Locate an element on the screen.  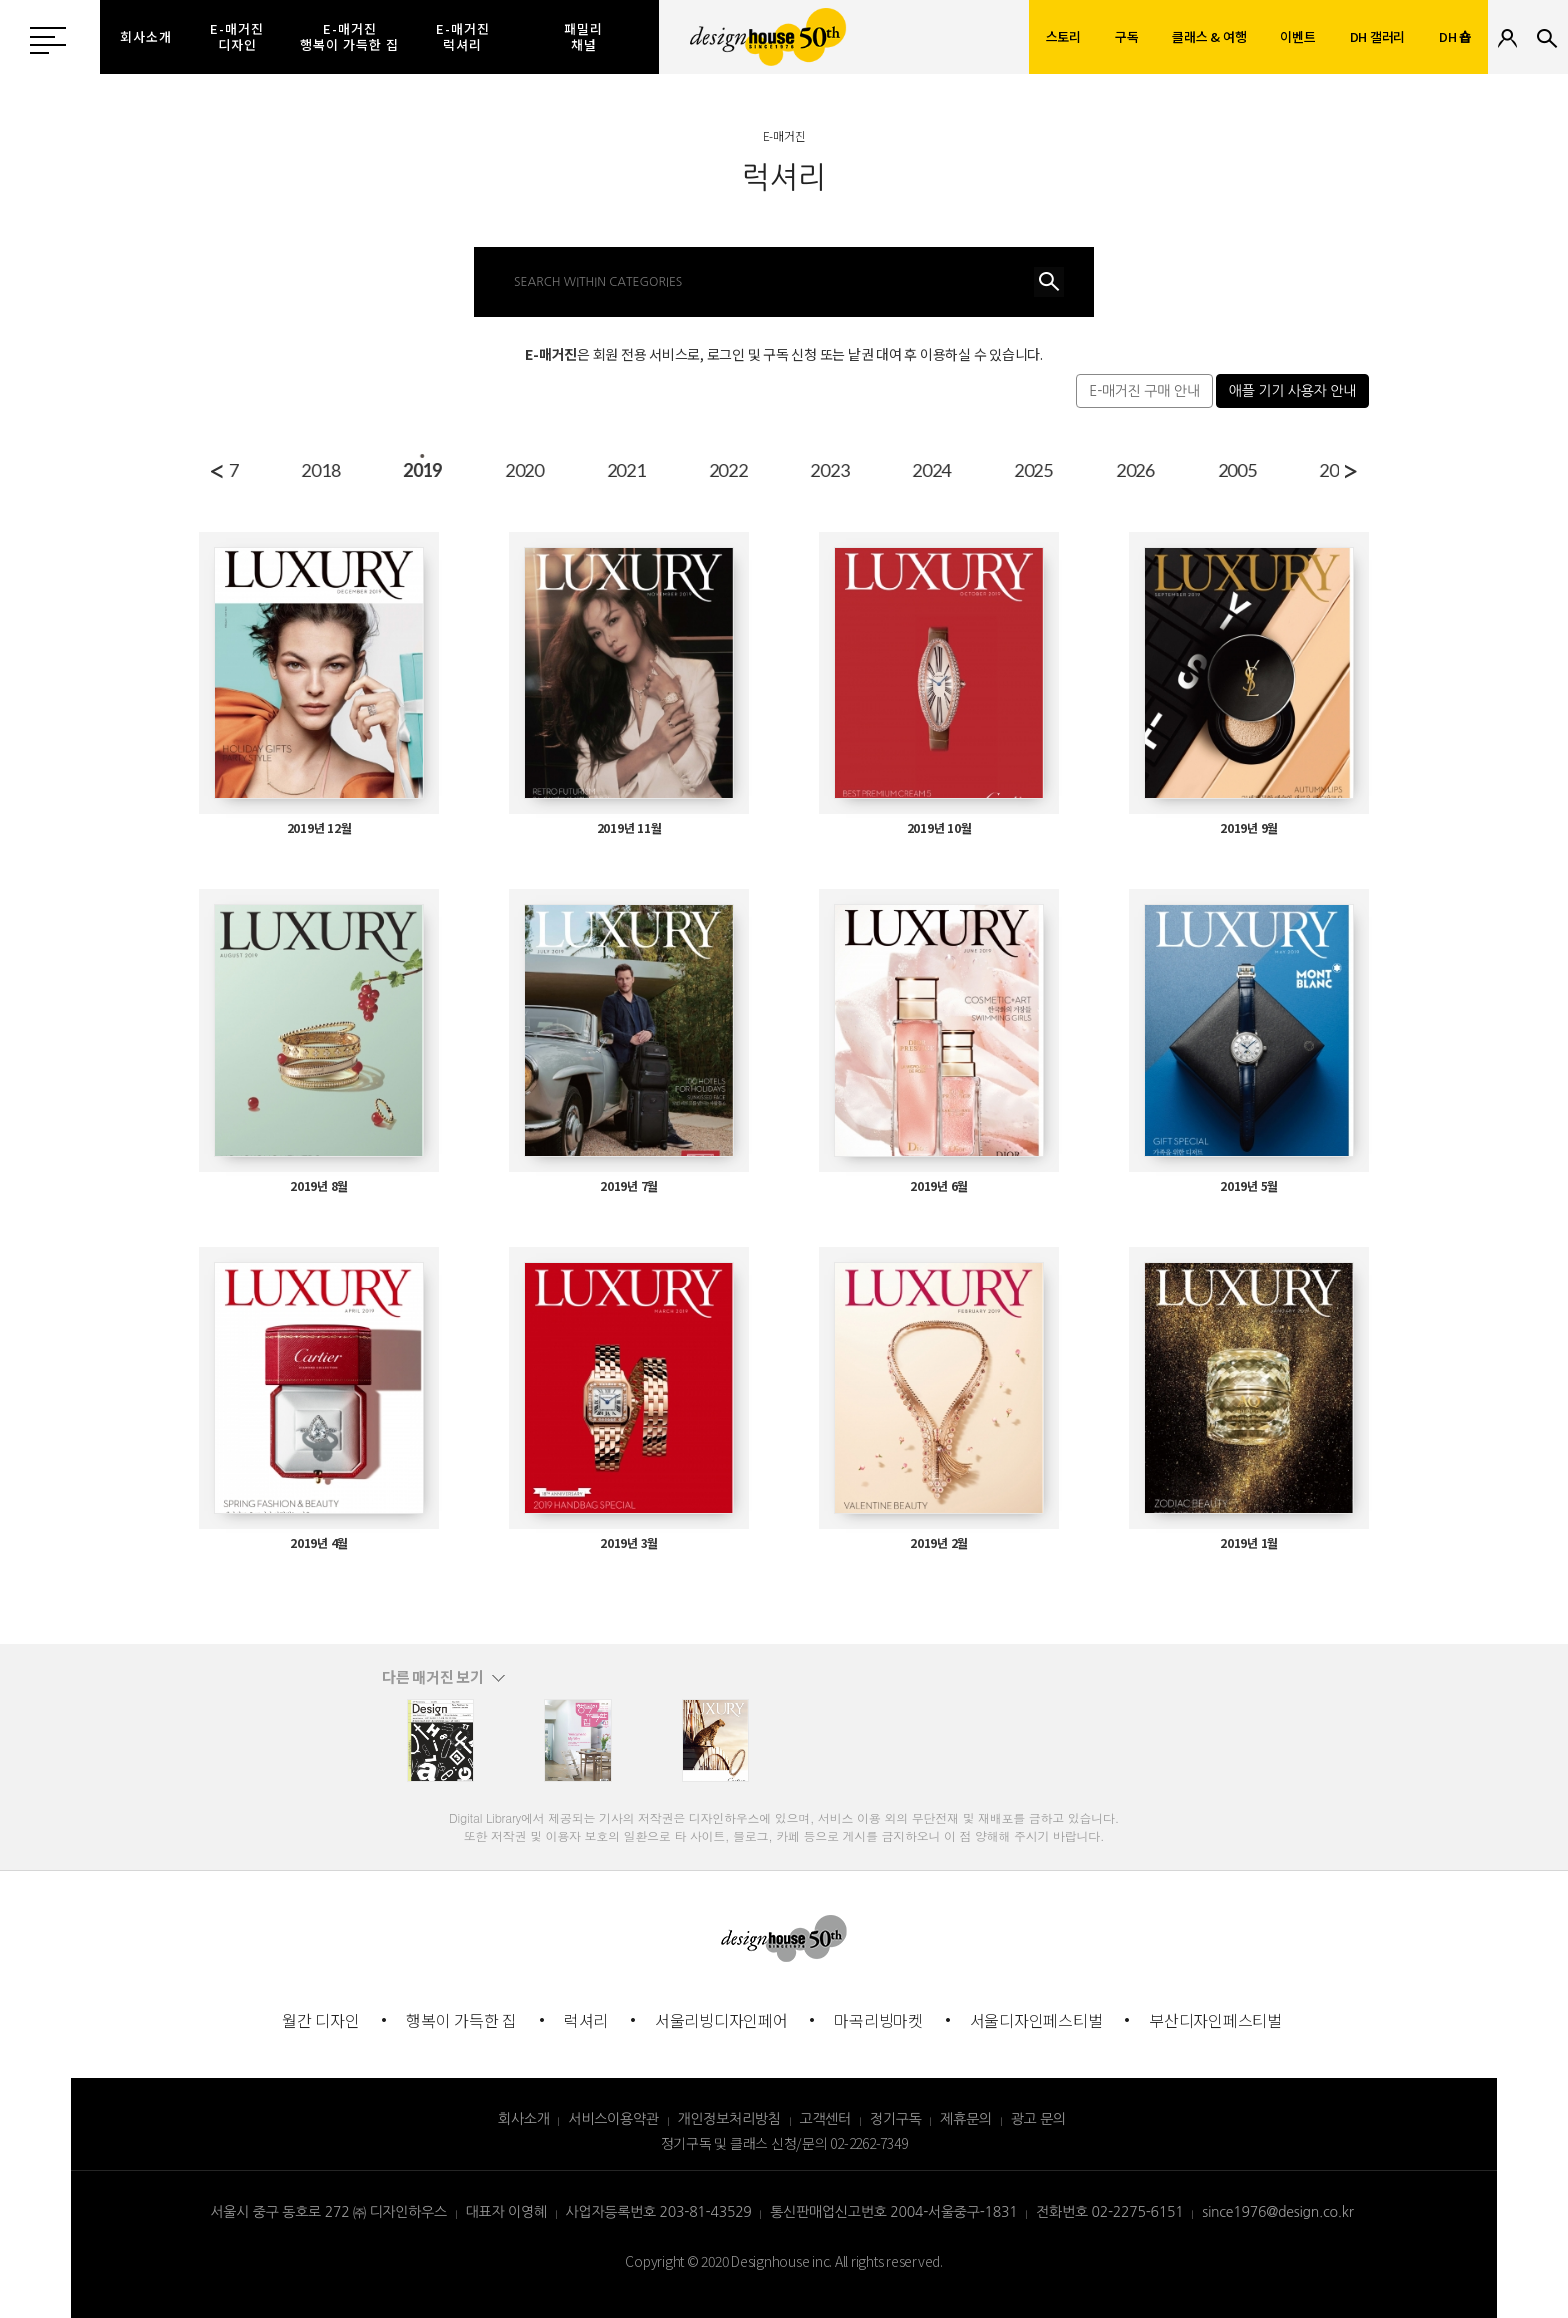
부산디자인페스티벌 is located at coordinates (1215, 2020).